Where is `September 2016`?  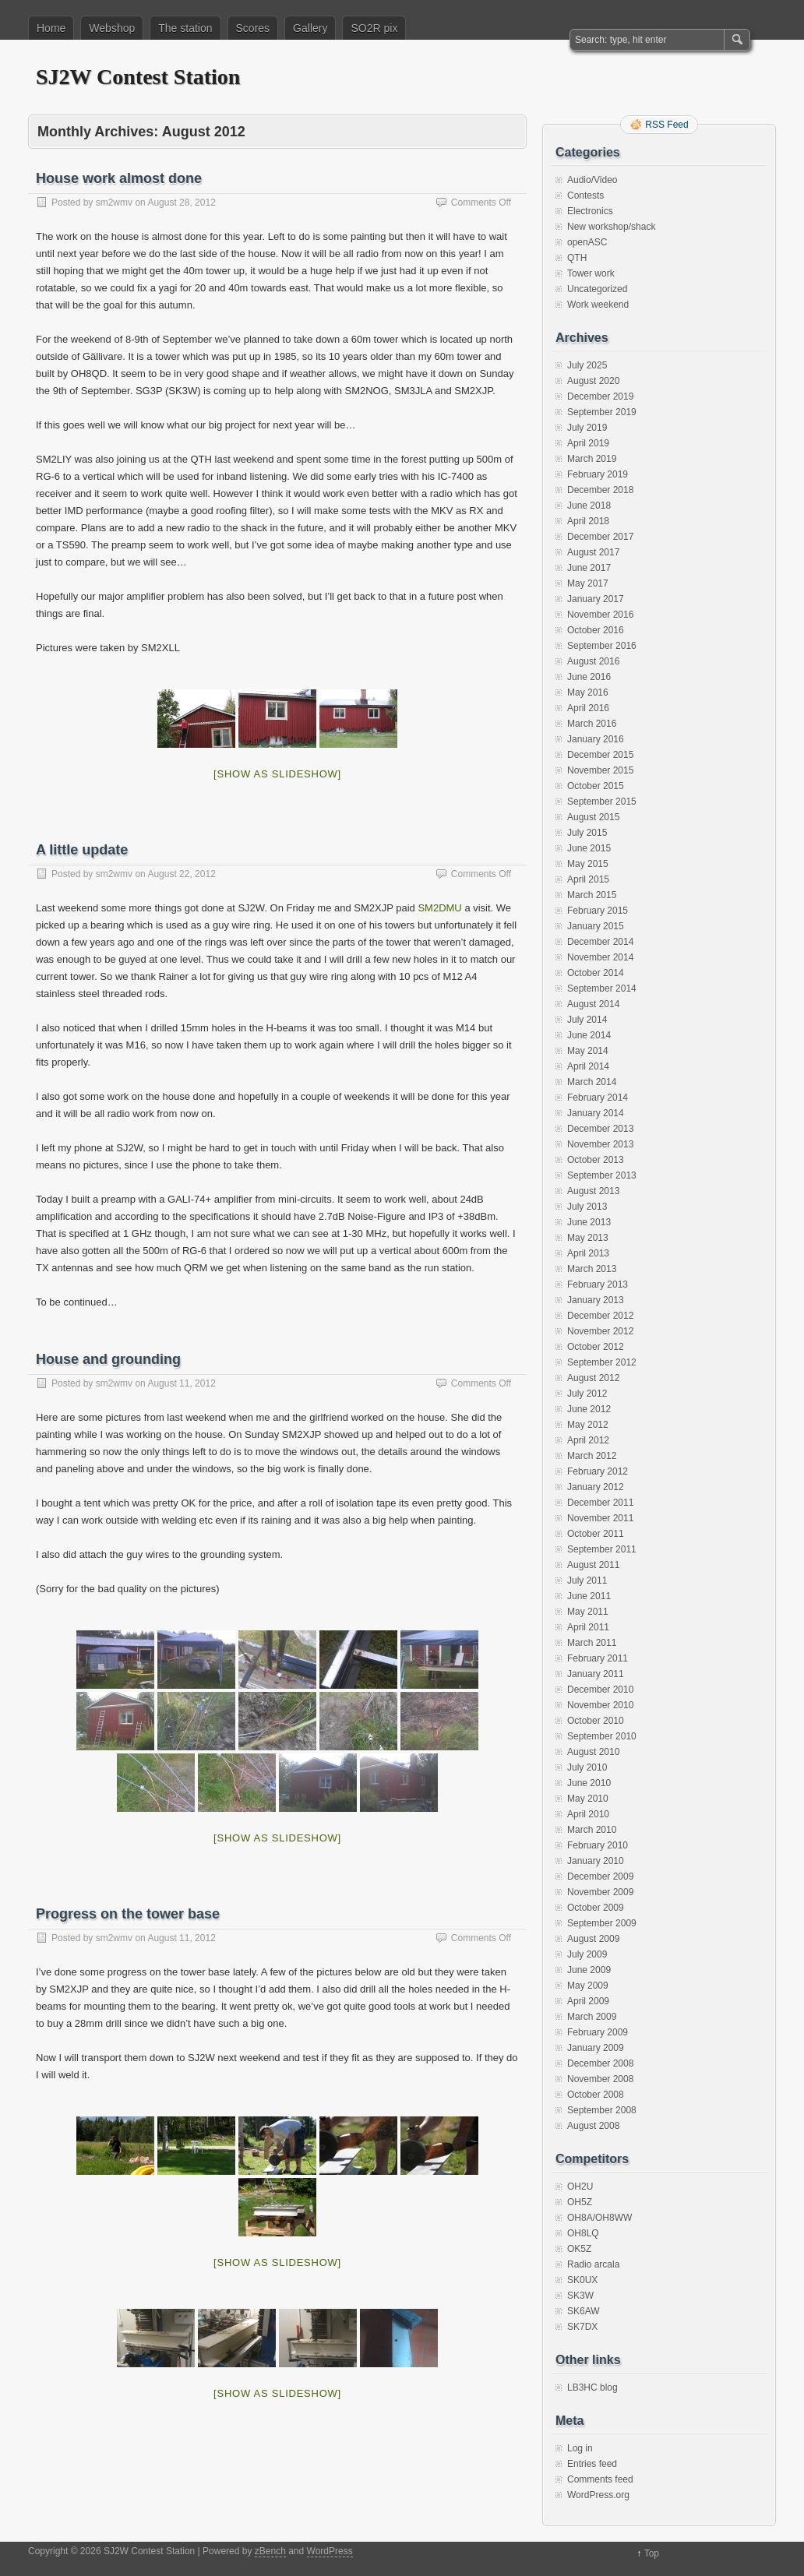 September 2016 is located at coordinates (601, 645).